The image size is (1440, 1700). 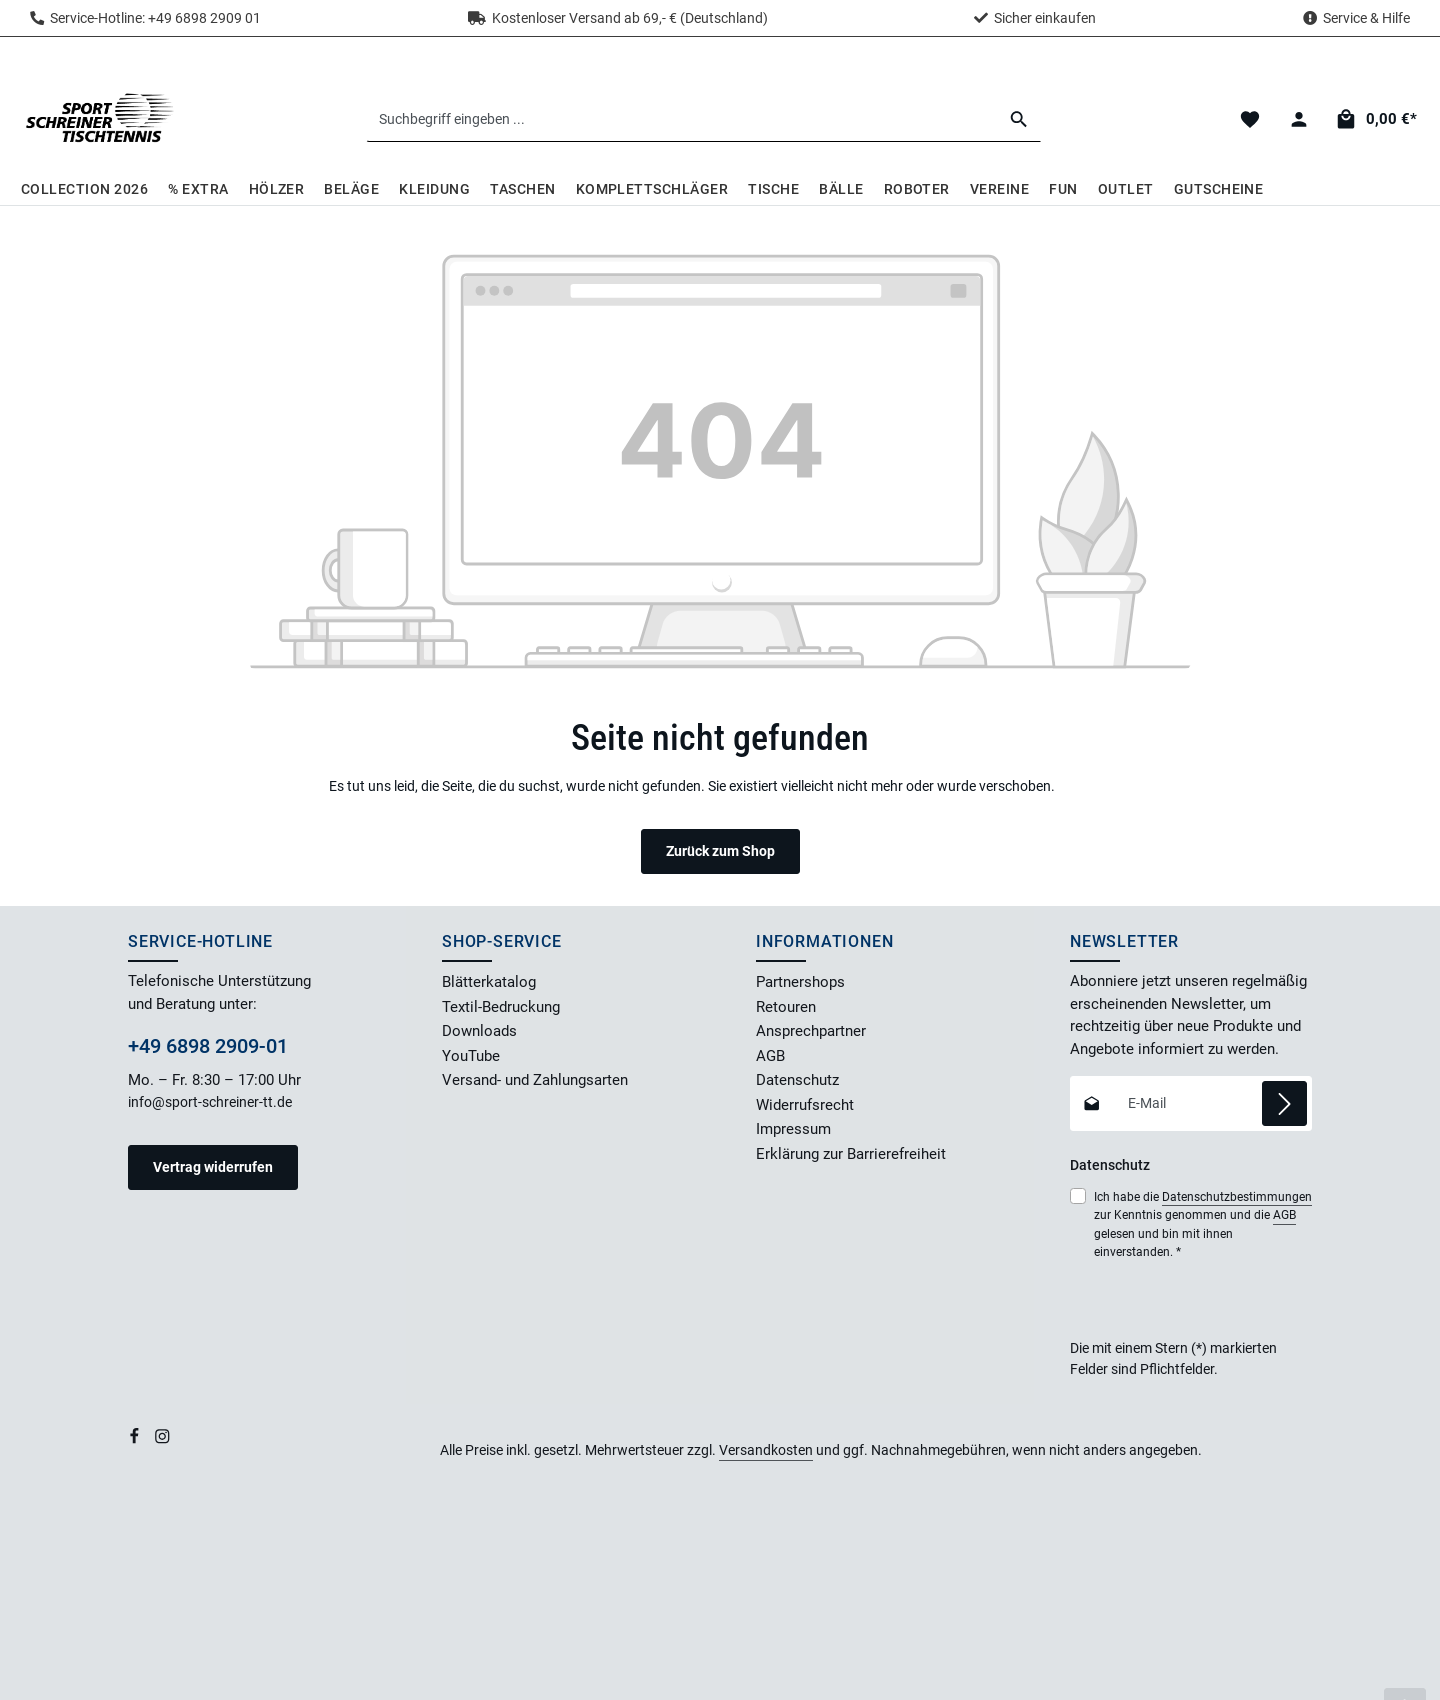 What do you see at coordinates (800, 982) in the screenshot?
I see `Partnershops` at bounding box center [800, 982].